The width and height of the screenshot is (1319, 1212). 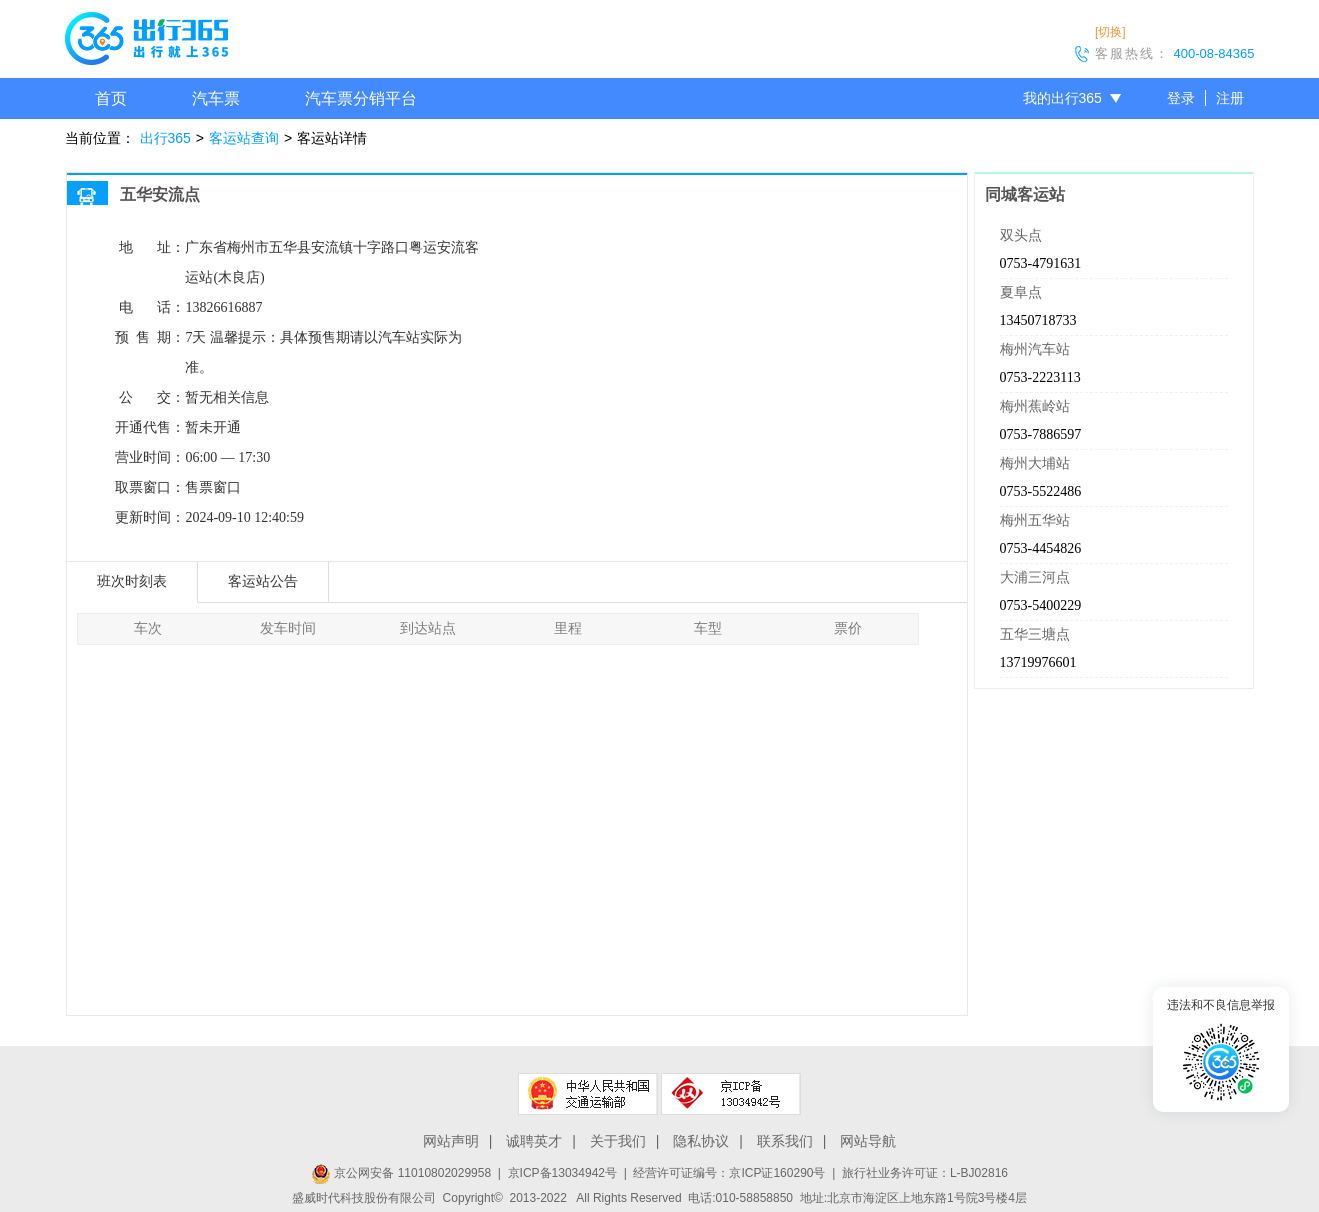 I want to click on 关于我们, so click(x=618, y=1141).